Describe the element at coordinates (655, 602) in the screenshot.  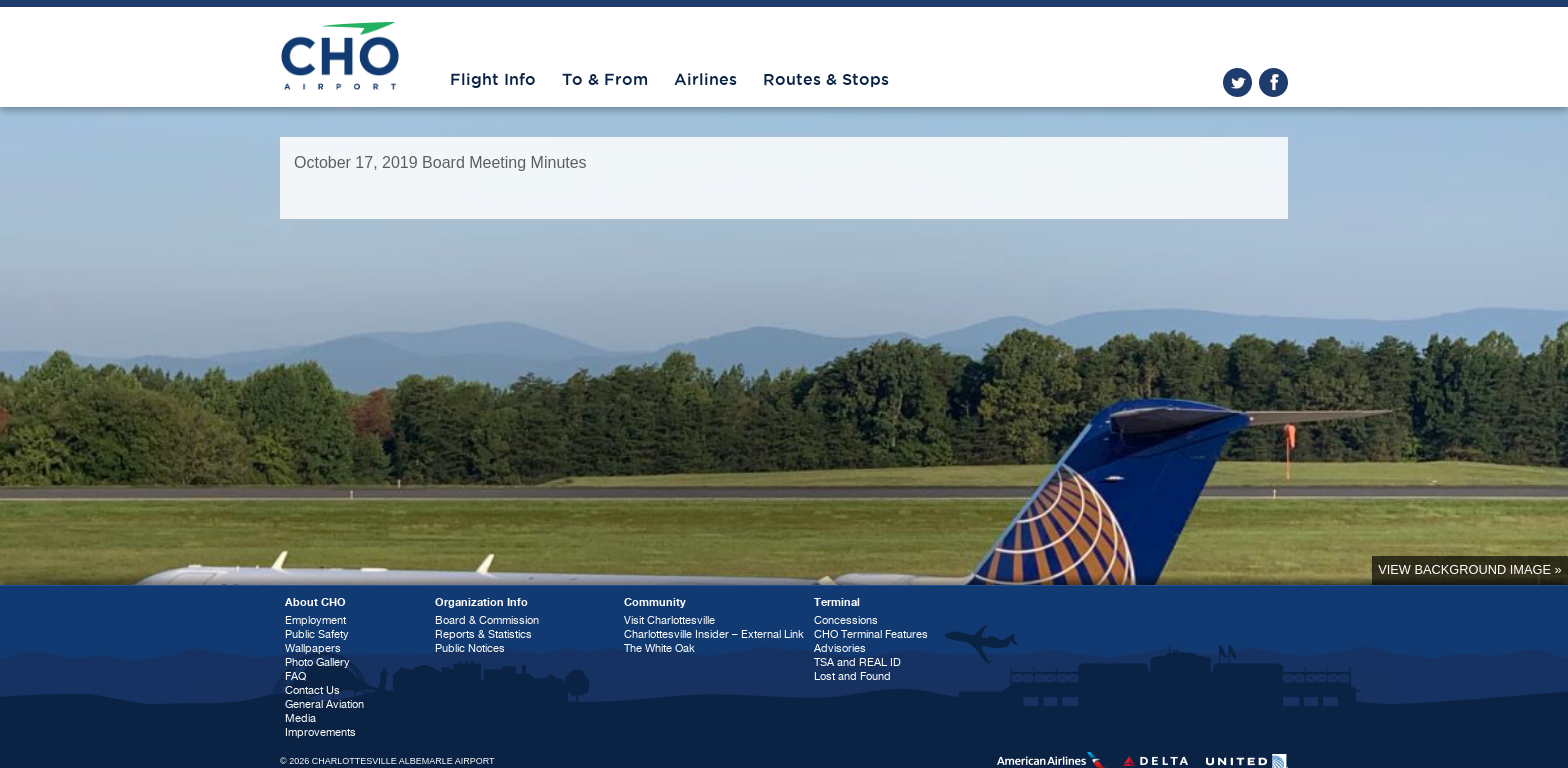
I see `Community` at that location.